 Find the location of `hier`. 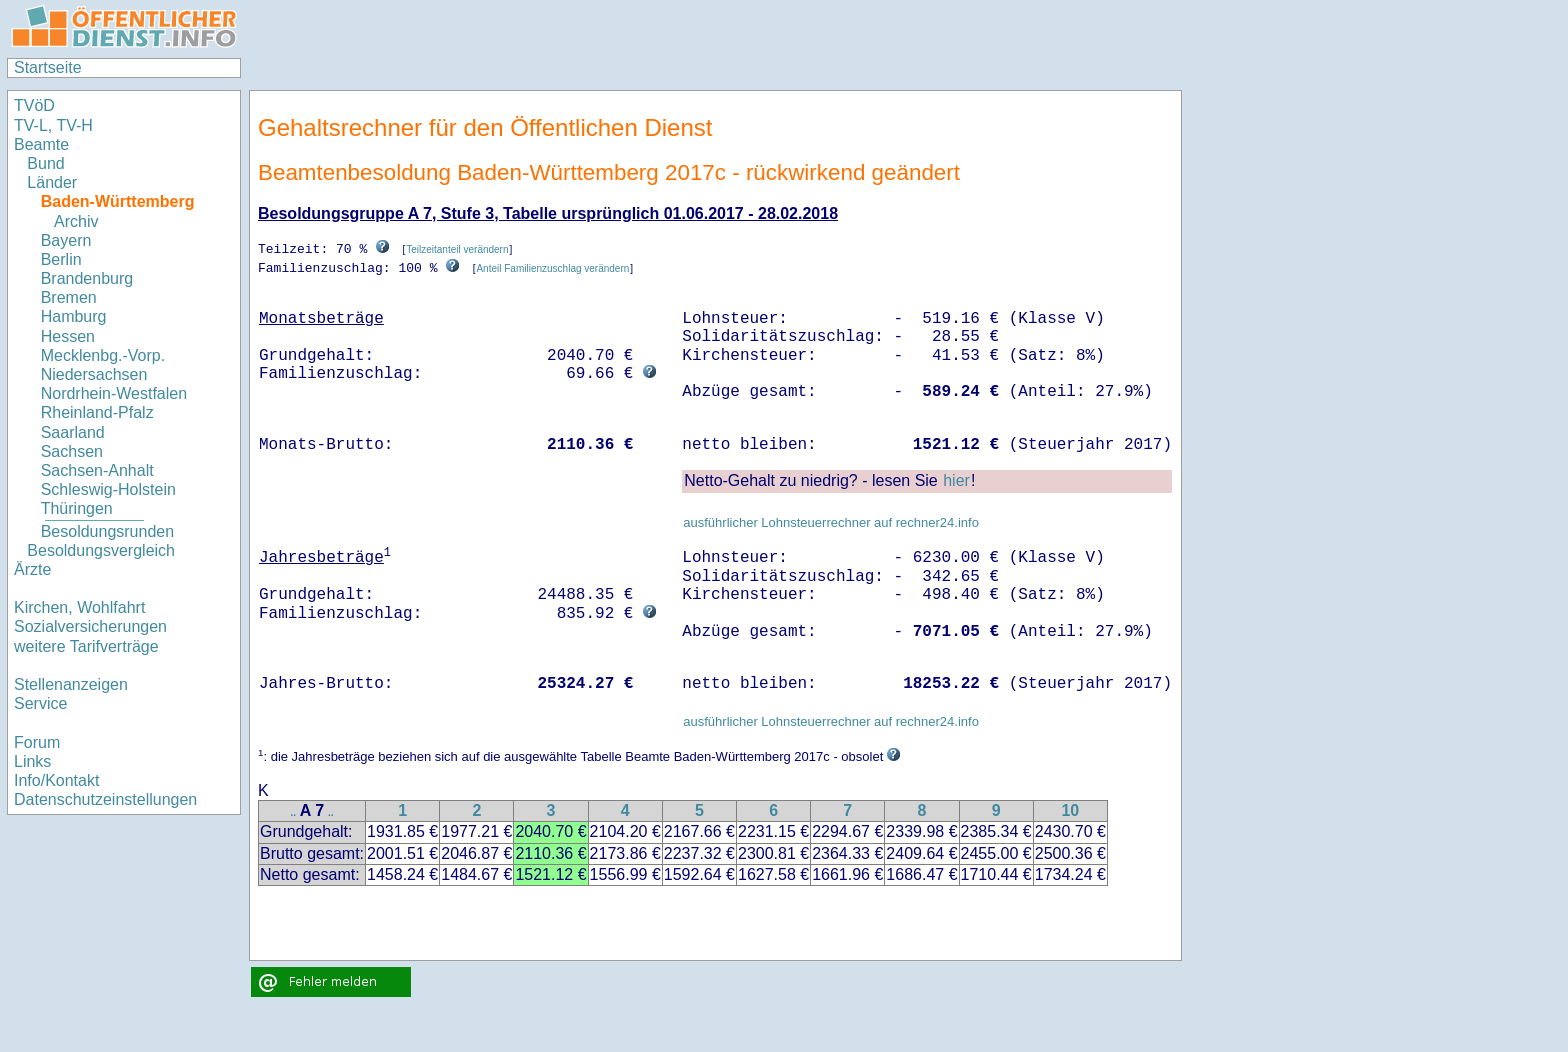

hier is located at coordinates (956, 479).